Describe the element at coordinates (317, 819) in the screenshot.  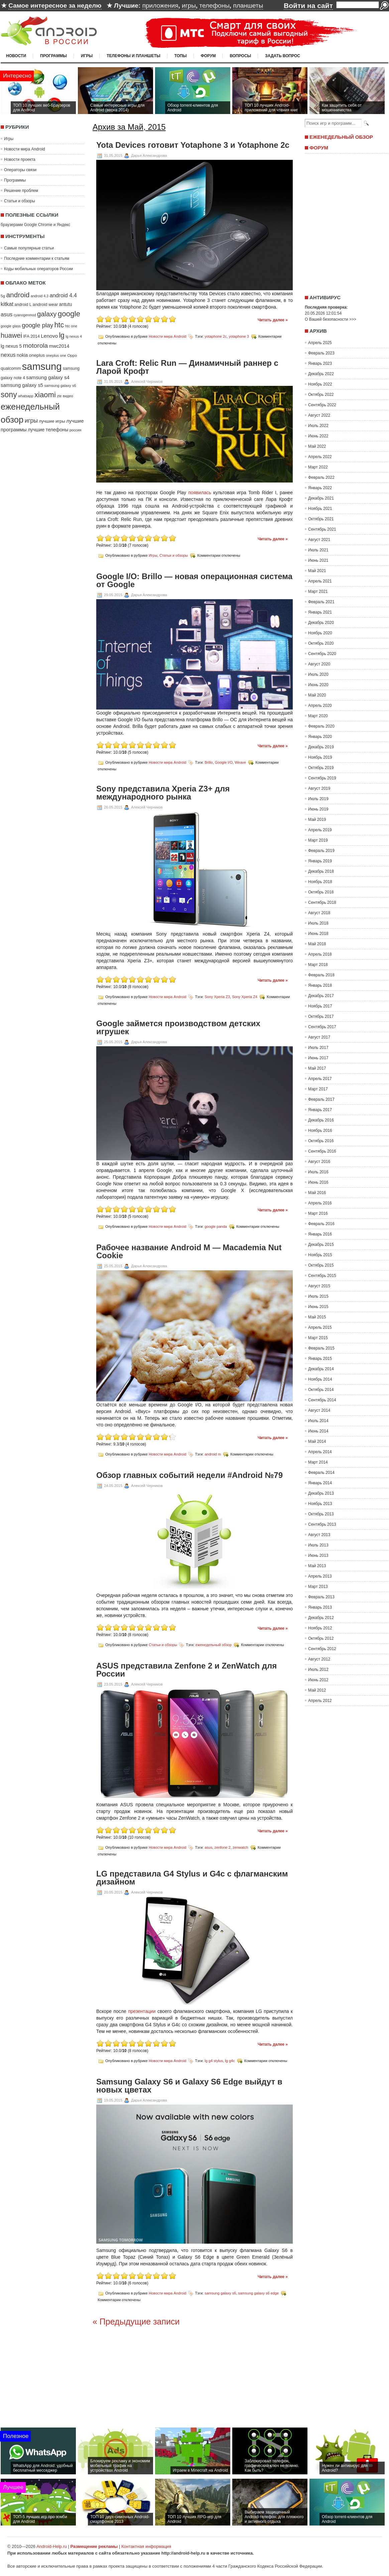
I see `Май 2019` at that location.